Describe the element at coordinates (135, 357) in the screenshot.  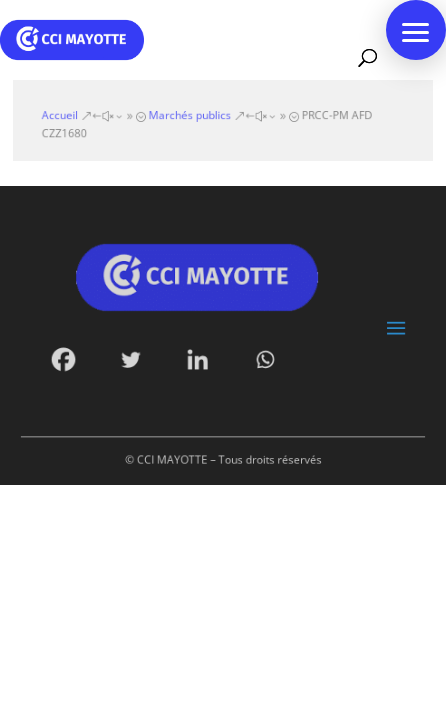
I see `[Twitter]` at that location.